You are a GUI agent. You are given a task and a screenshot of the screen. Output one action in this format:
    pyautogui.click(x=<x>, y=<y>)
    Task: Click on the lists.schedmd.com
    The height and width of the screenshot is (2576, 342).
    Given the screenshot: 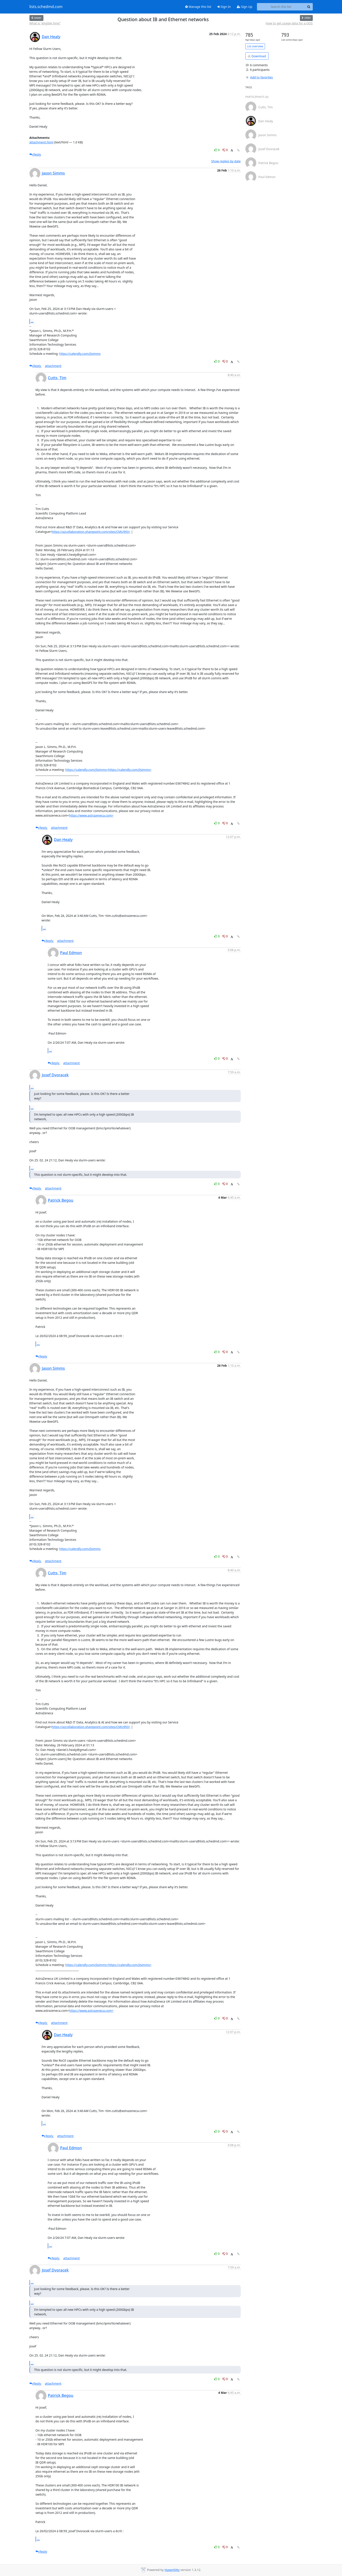 What is the action you would take?
    pyautogui.click(x=46, y=6)
    